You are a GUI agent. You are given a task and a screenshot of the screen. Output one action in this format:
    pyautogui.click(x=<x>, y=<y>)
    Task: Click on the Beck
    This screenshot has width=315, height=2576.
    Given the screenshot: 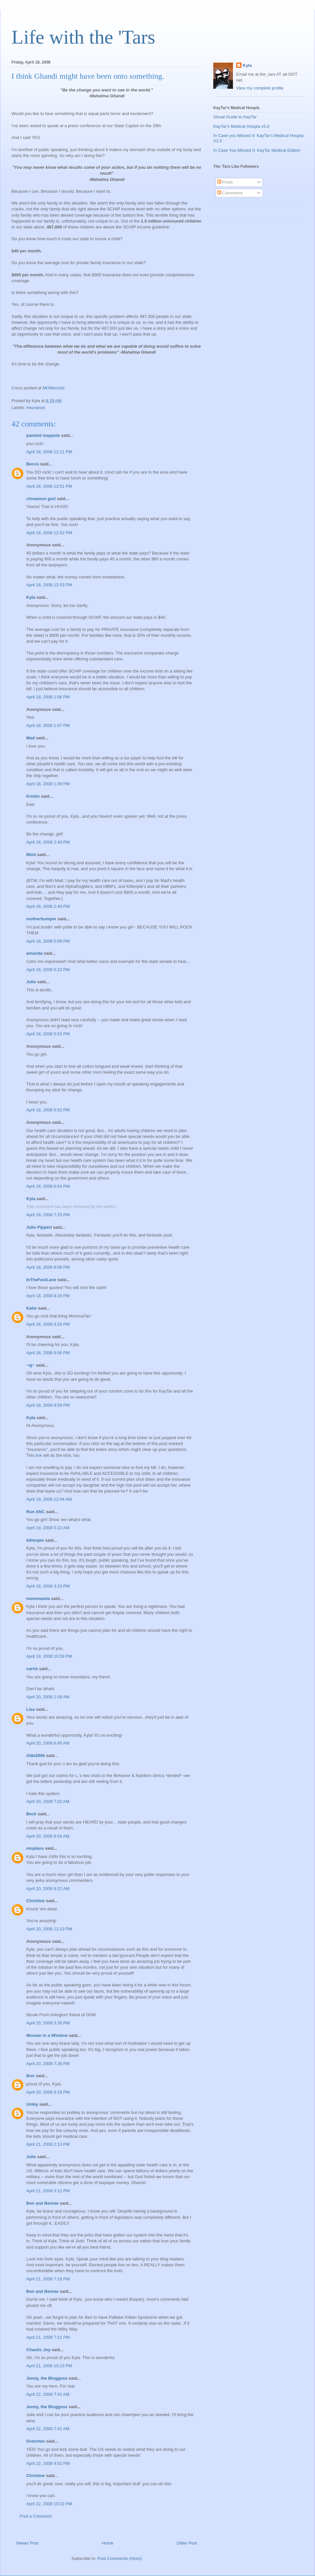 What is the action you would take?
    pyautogui.click(x=31, y=1813)
    